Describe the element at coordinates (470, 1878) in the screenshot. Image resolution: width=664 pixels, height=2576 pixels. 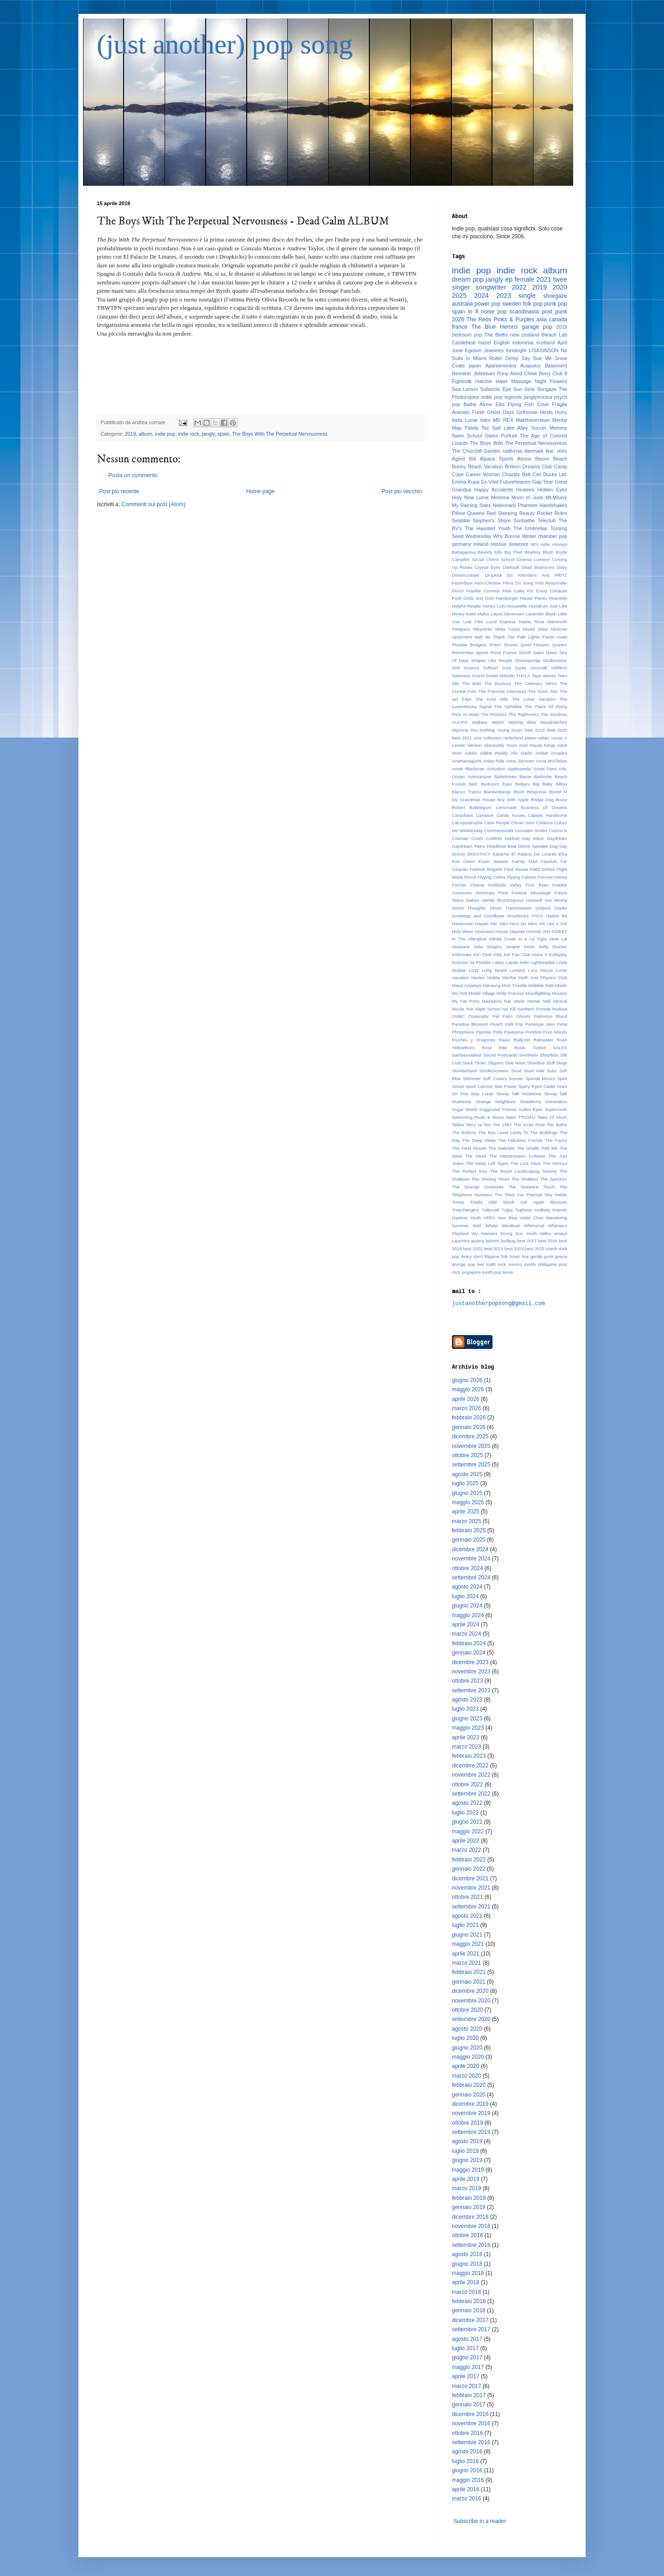
I see `dicembre 2021` at that location.